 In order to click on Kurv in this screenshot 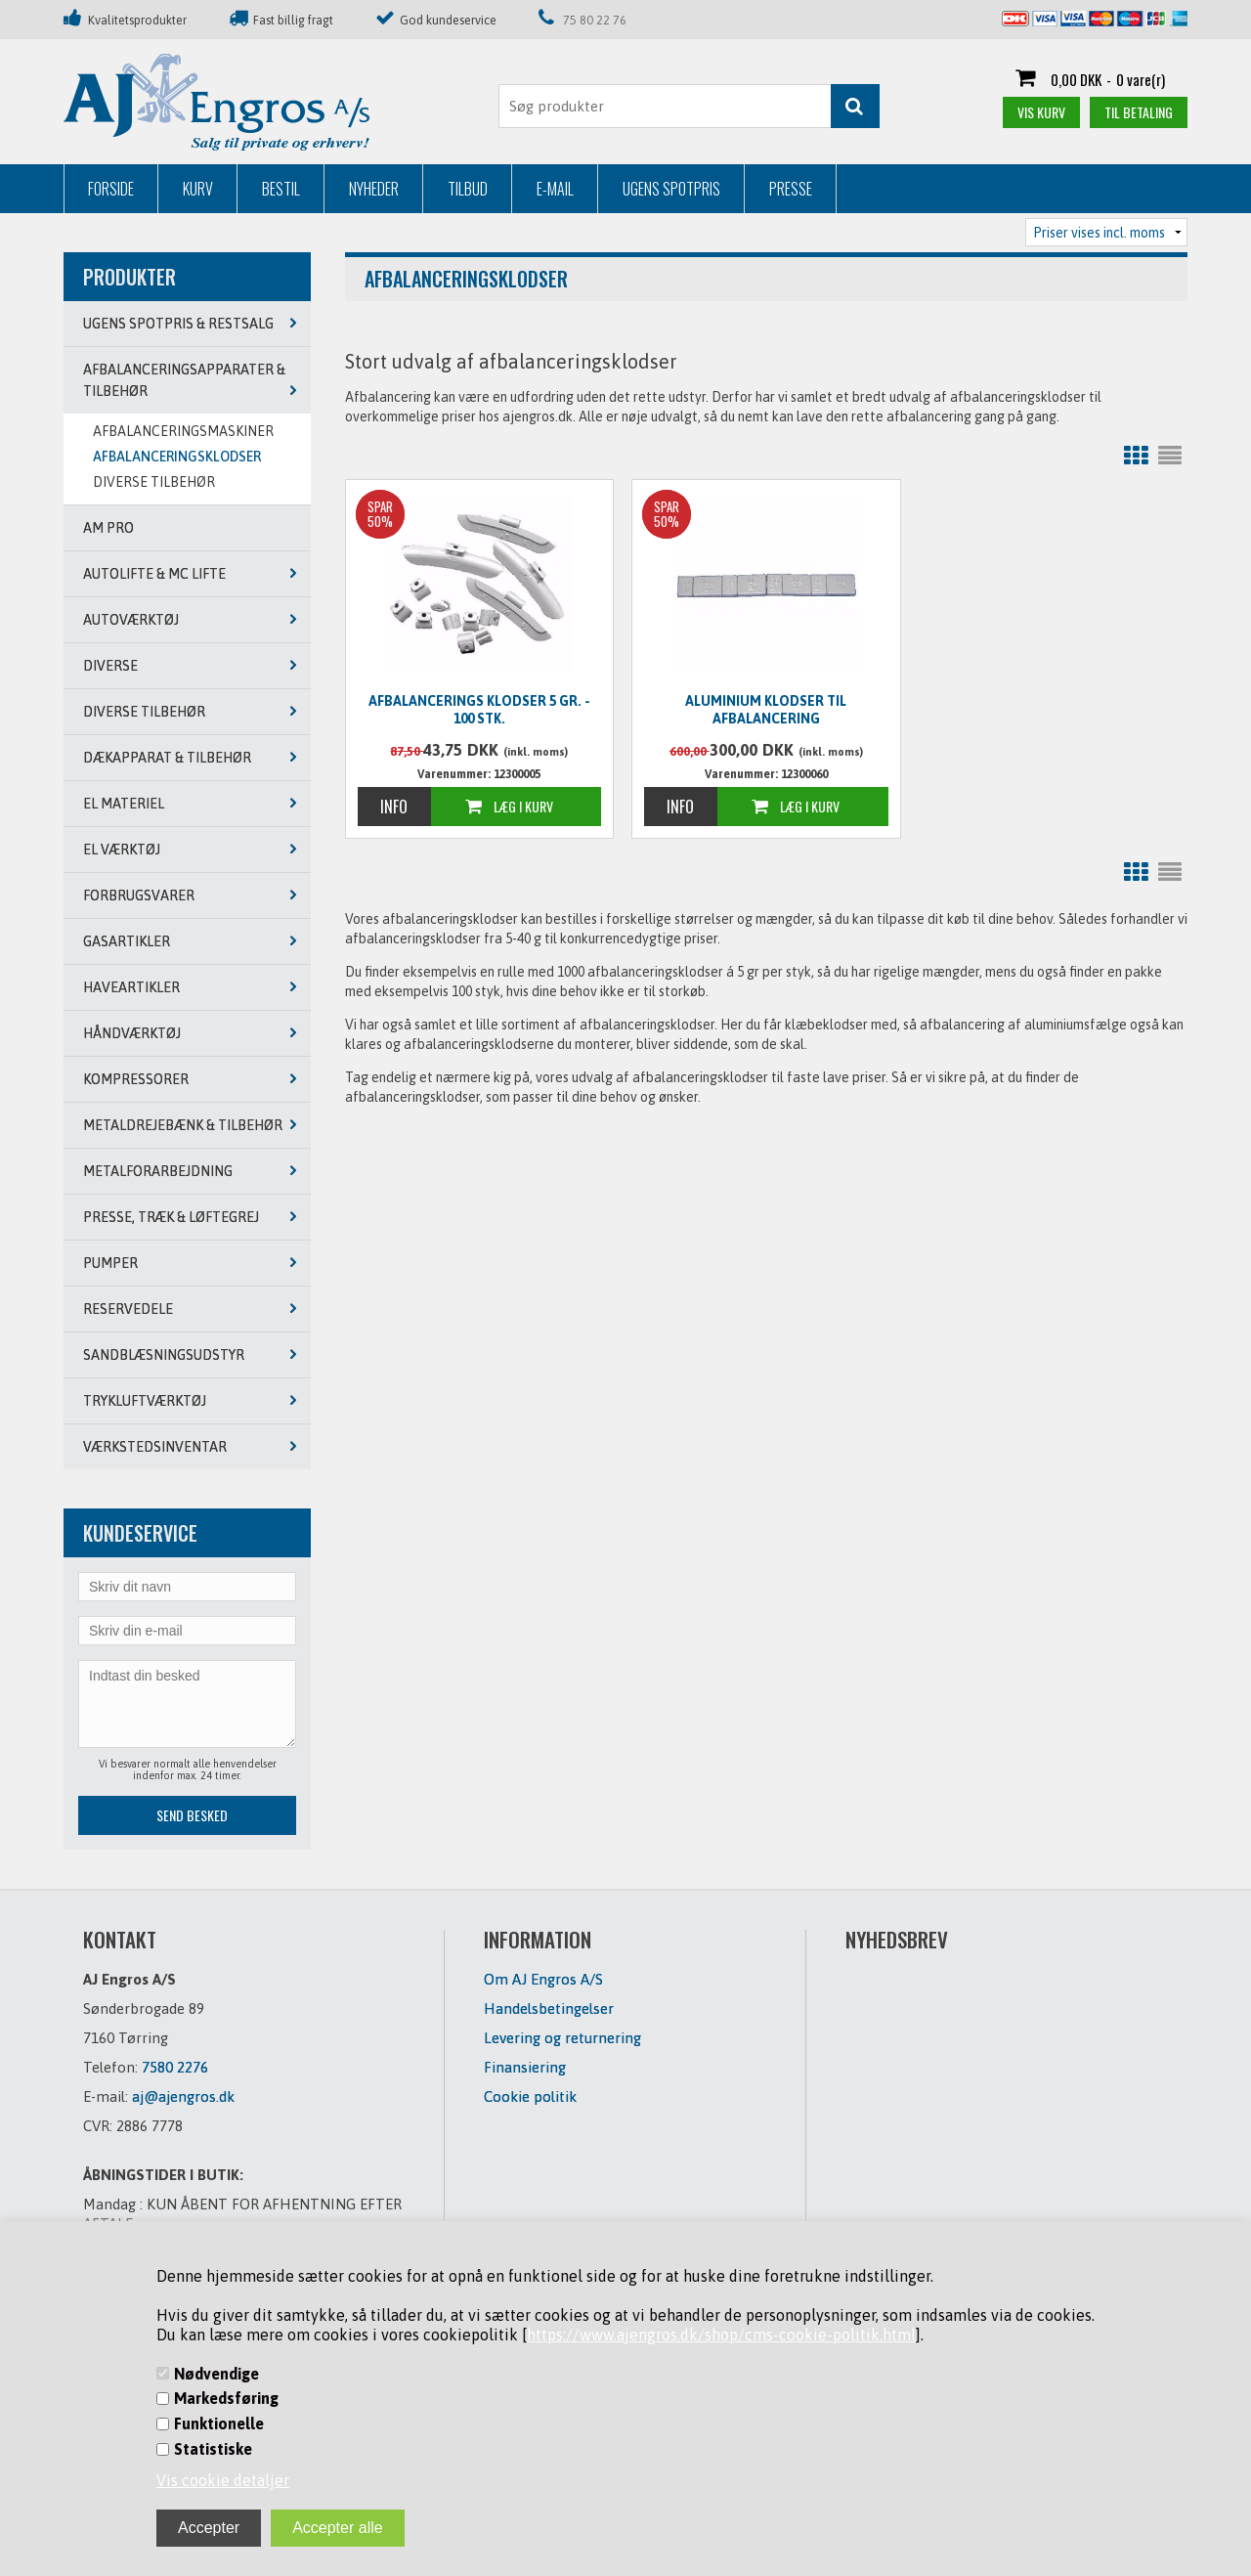, I will do `click(198, 188)`.